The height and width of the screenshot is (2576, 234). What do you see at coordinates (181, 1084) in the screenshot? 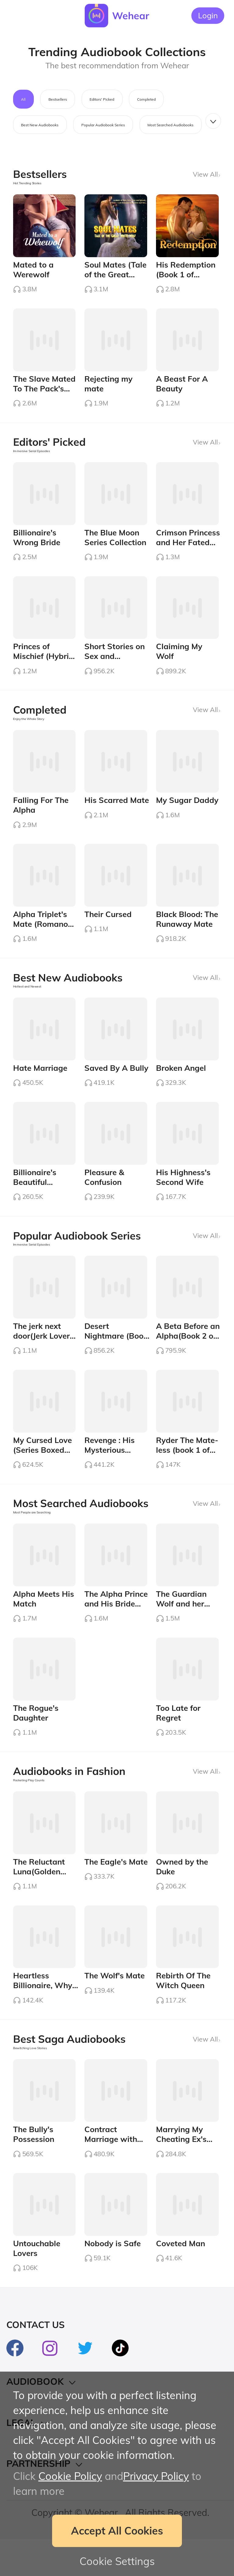
I see `Broken Angel` at bounding box center [181, 1084].